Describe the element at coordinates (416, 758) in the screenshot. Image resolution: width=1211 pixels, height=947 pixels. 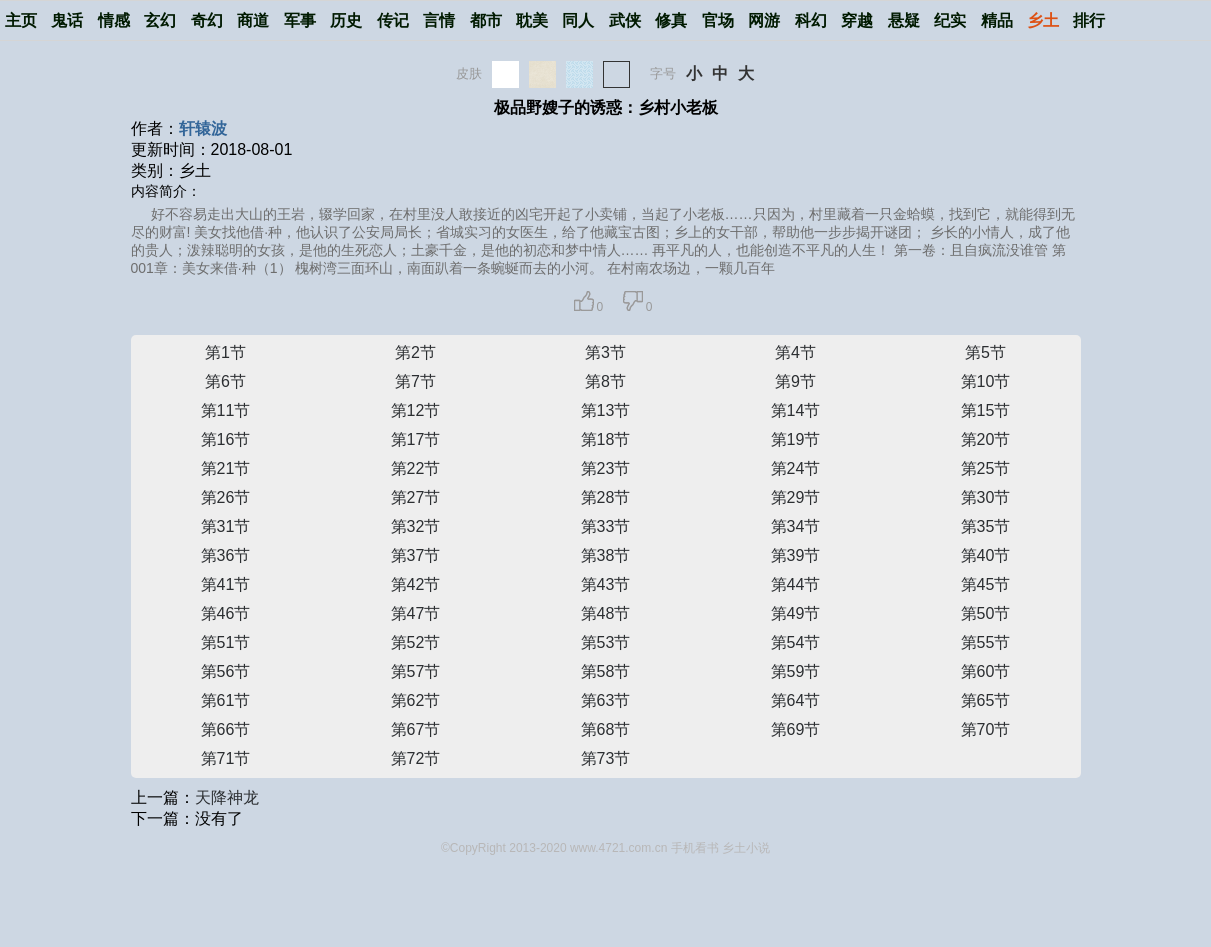
I see `第72节` at that location.